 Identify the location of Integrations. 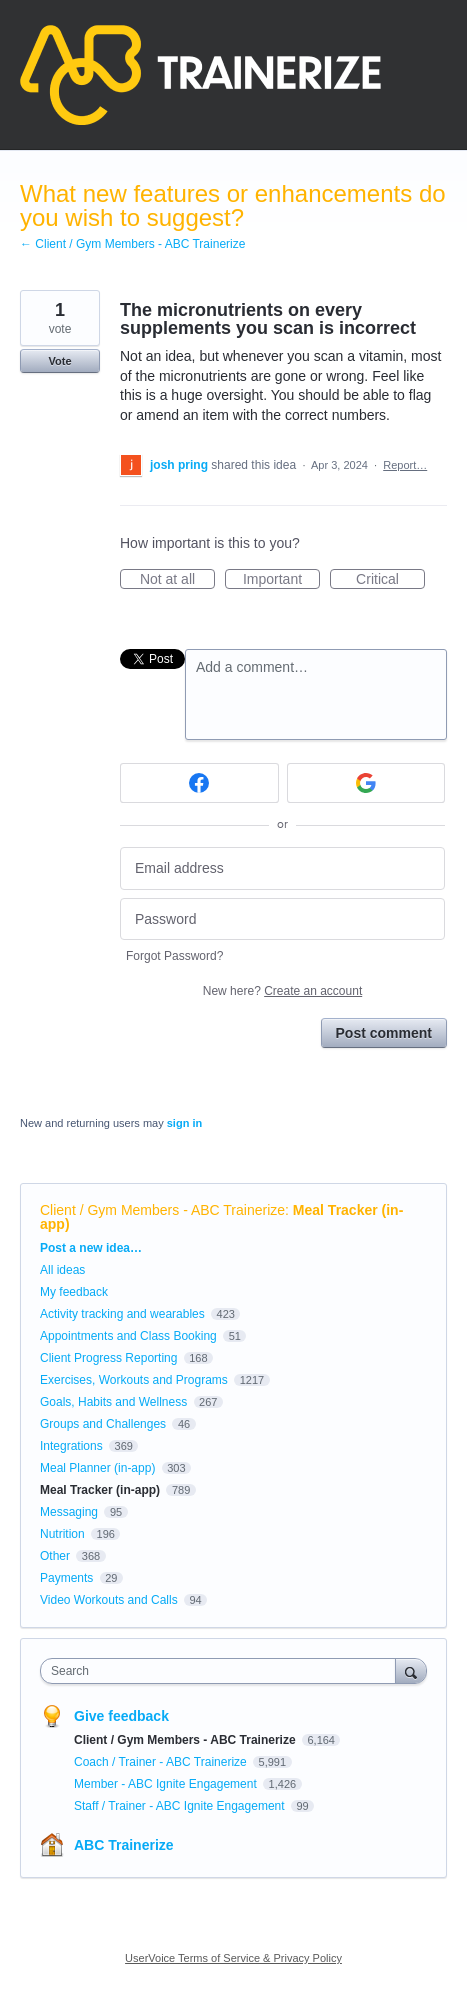
(71, 1446).